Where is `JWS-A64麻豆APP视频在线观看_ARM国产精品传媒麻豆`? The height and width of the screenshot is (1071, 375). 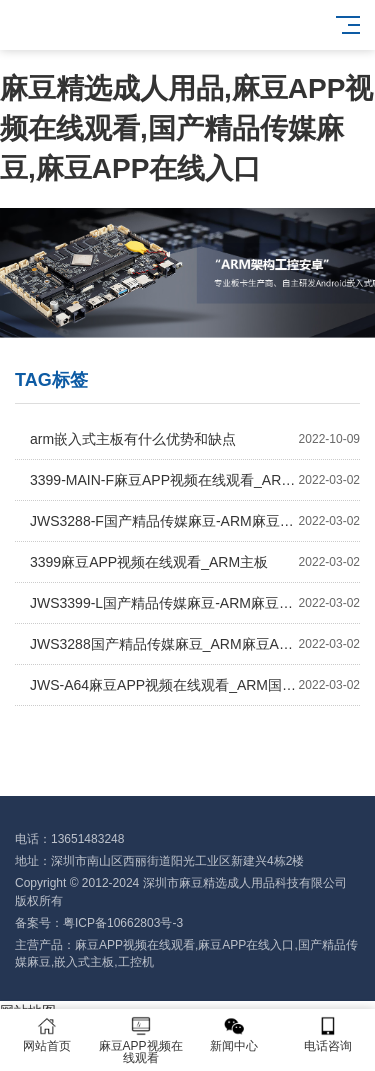
JWS-A64麻豆APP视频在线观看_ARM国产精品传媒麻豆 is located at coordinates (195, 685).